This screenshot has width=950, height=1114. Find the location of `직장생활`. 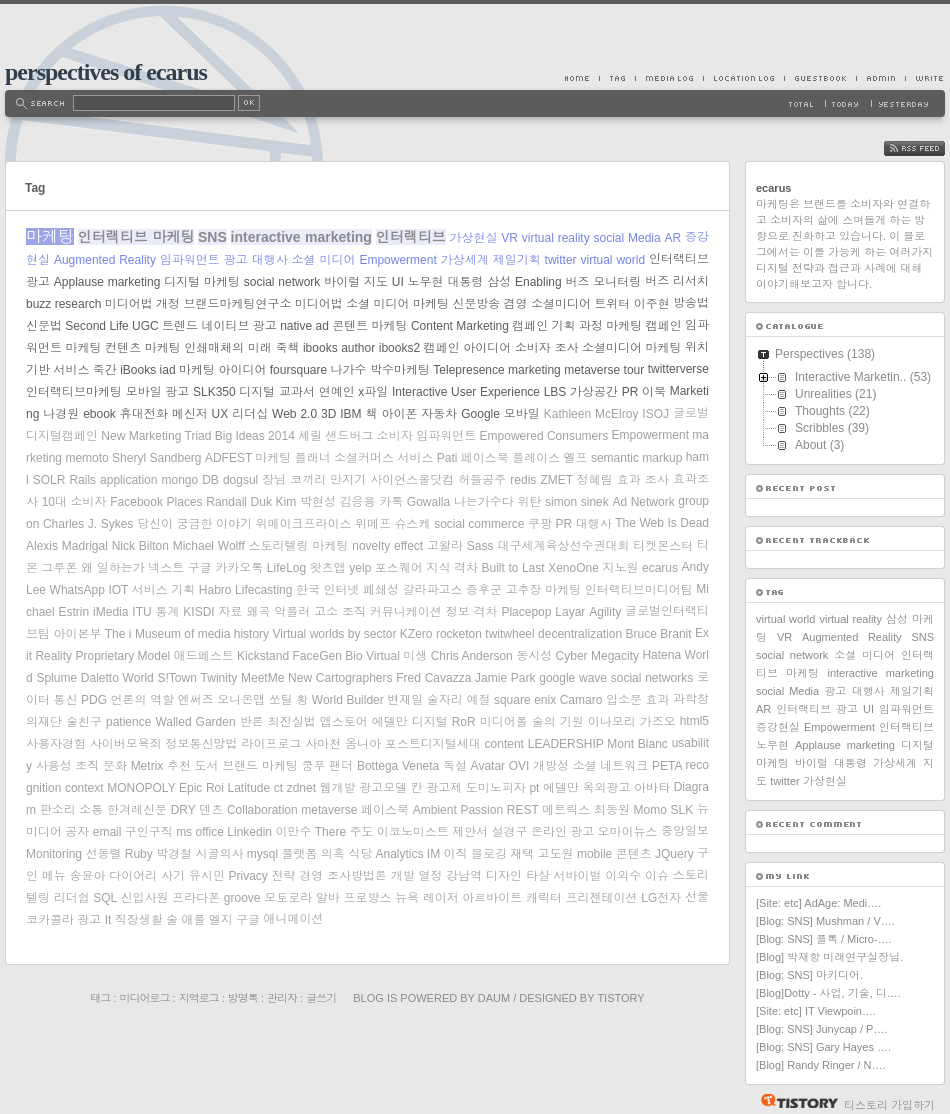

직장생활 is located at coordinates (139, 920).